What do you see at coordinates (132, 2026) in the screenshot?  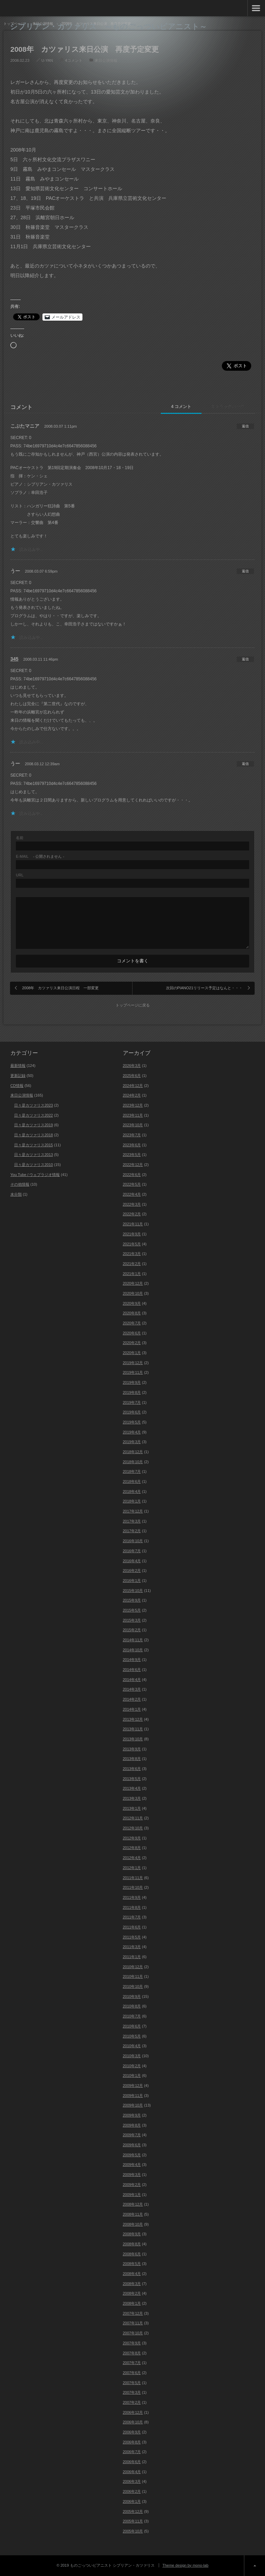 I see `2010年6月` at bounding box center [132, 2026].